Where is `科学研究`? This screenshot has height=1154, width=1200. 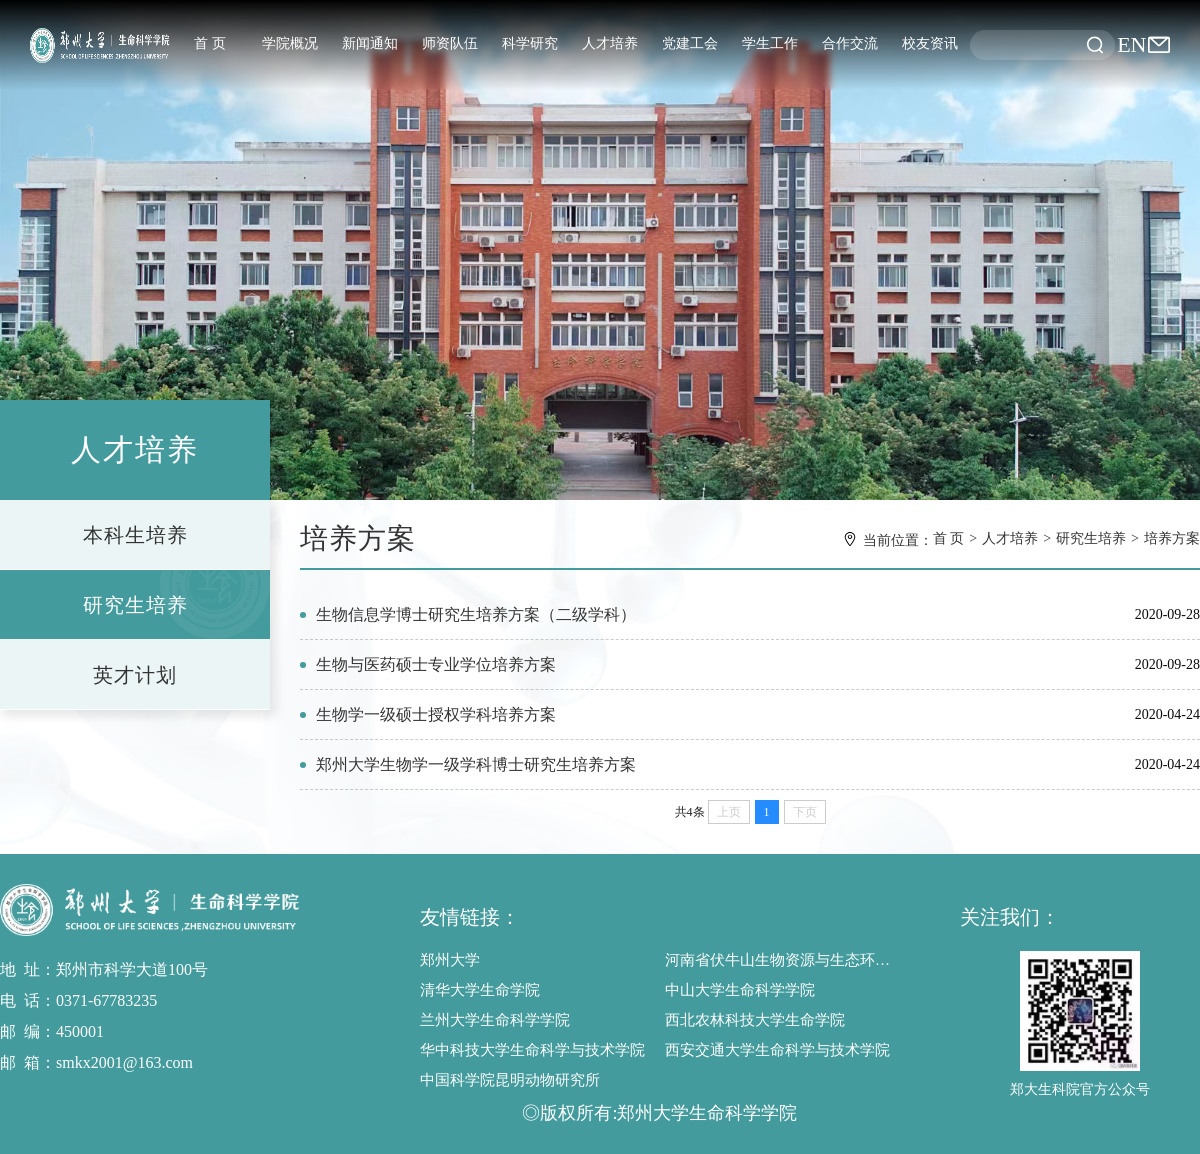 科学研究 is located at coordinates (530, 43).